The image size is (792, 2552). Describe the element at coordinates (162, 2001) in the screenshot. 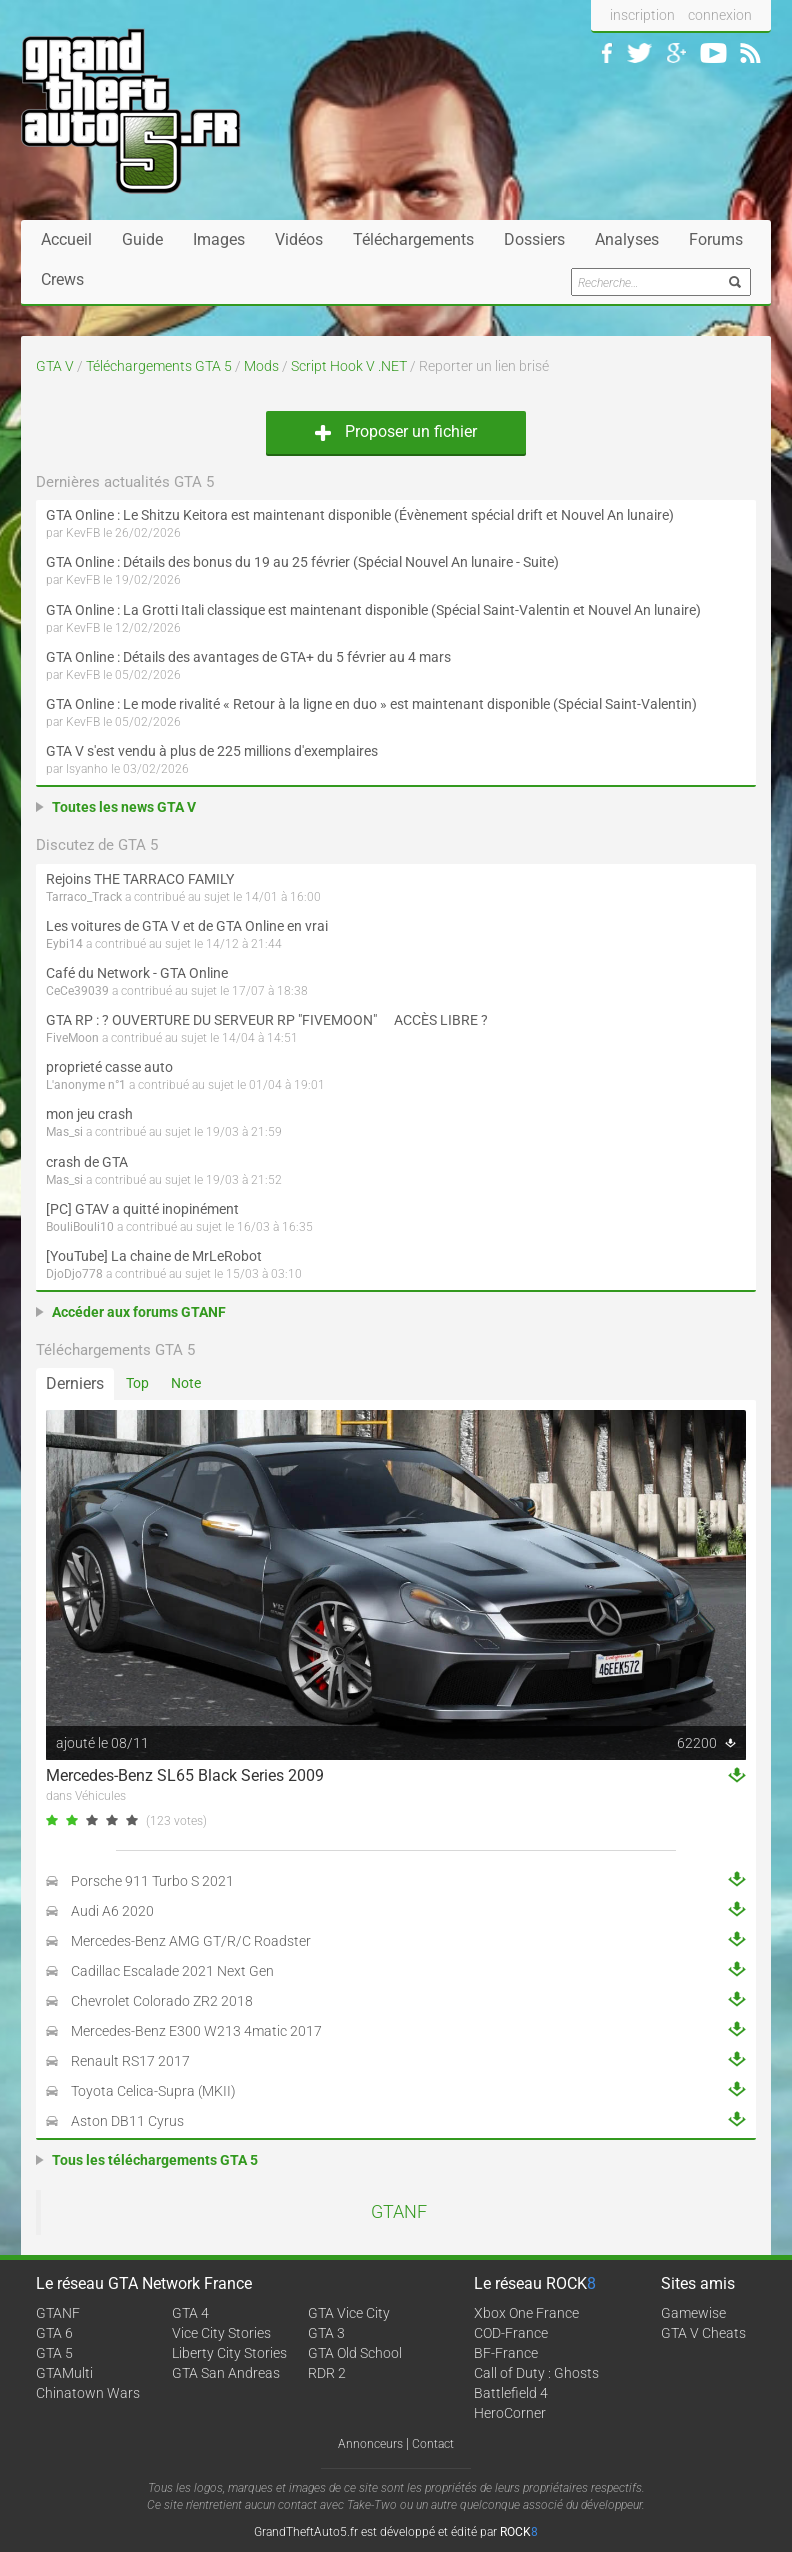

I see `Chevrolet Colorado ZR2 2018` at that location.